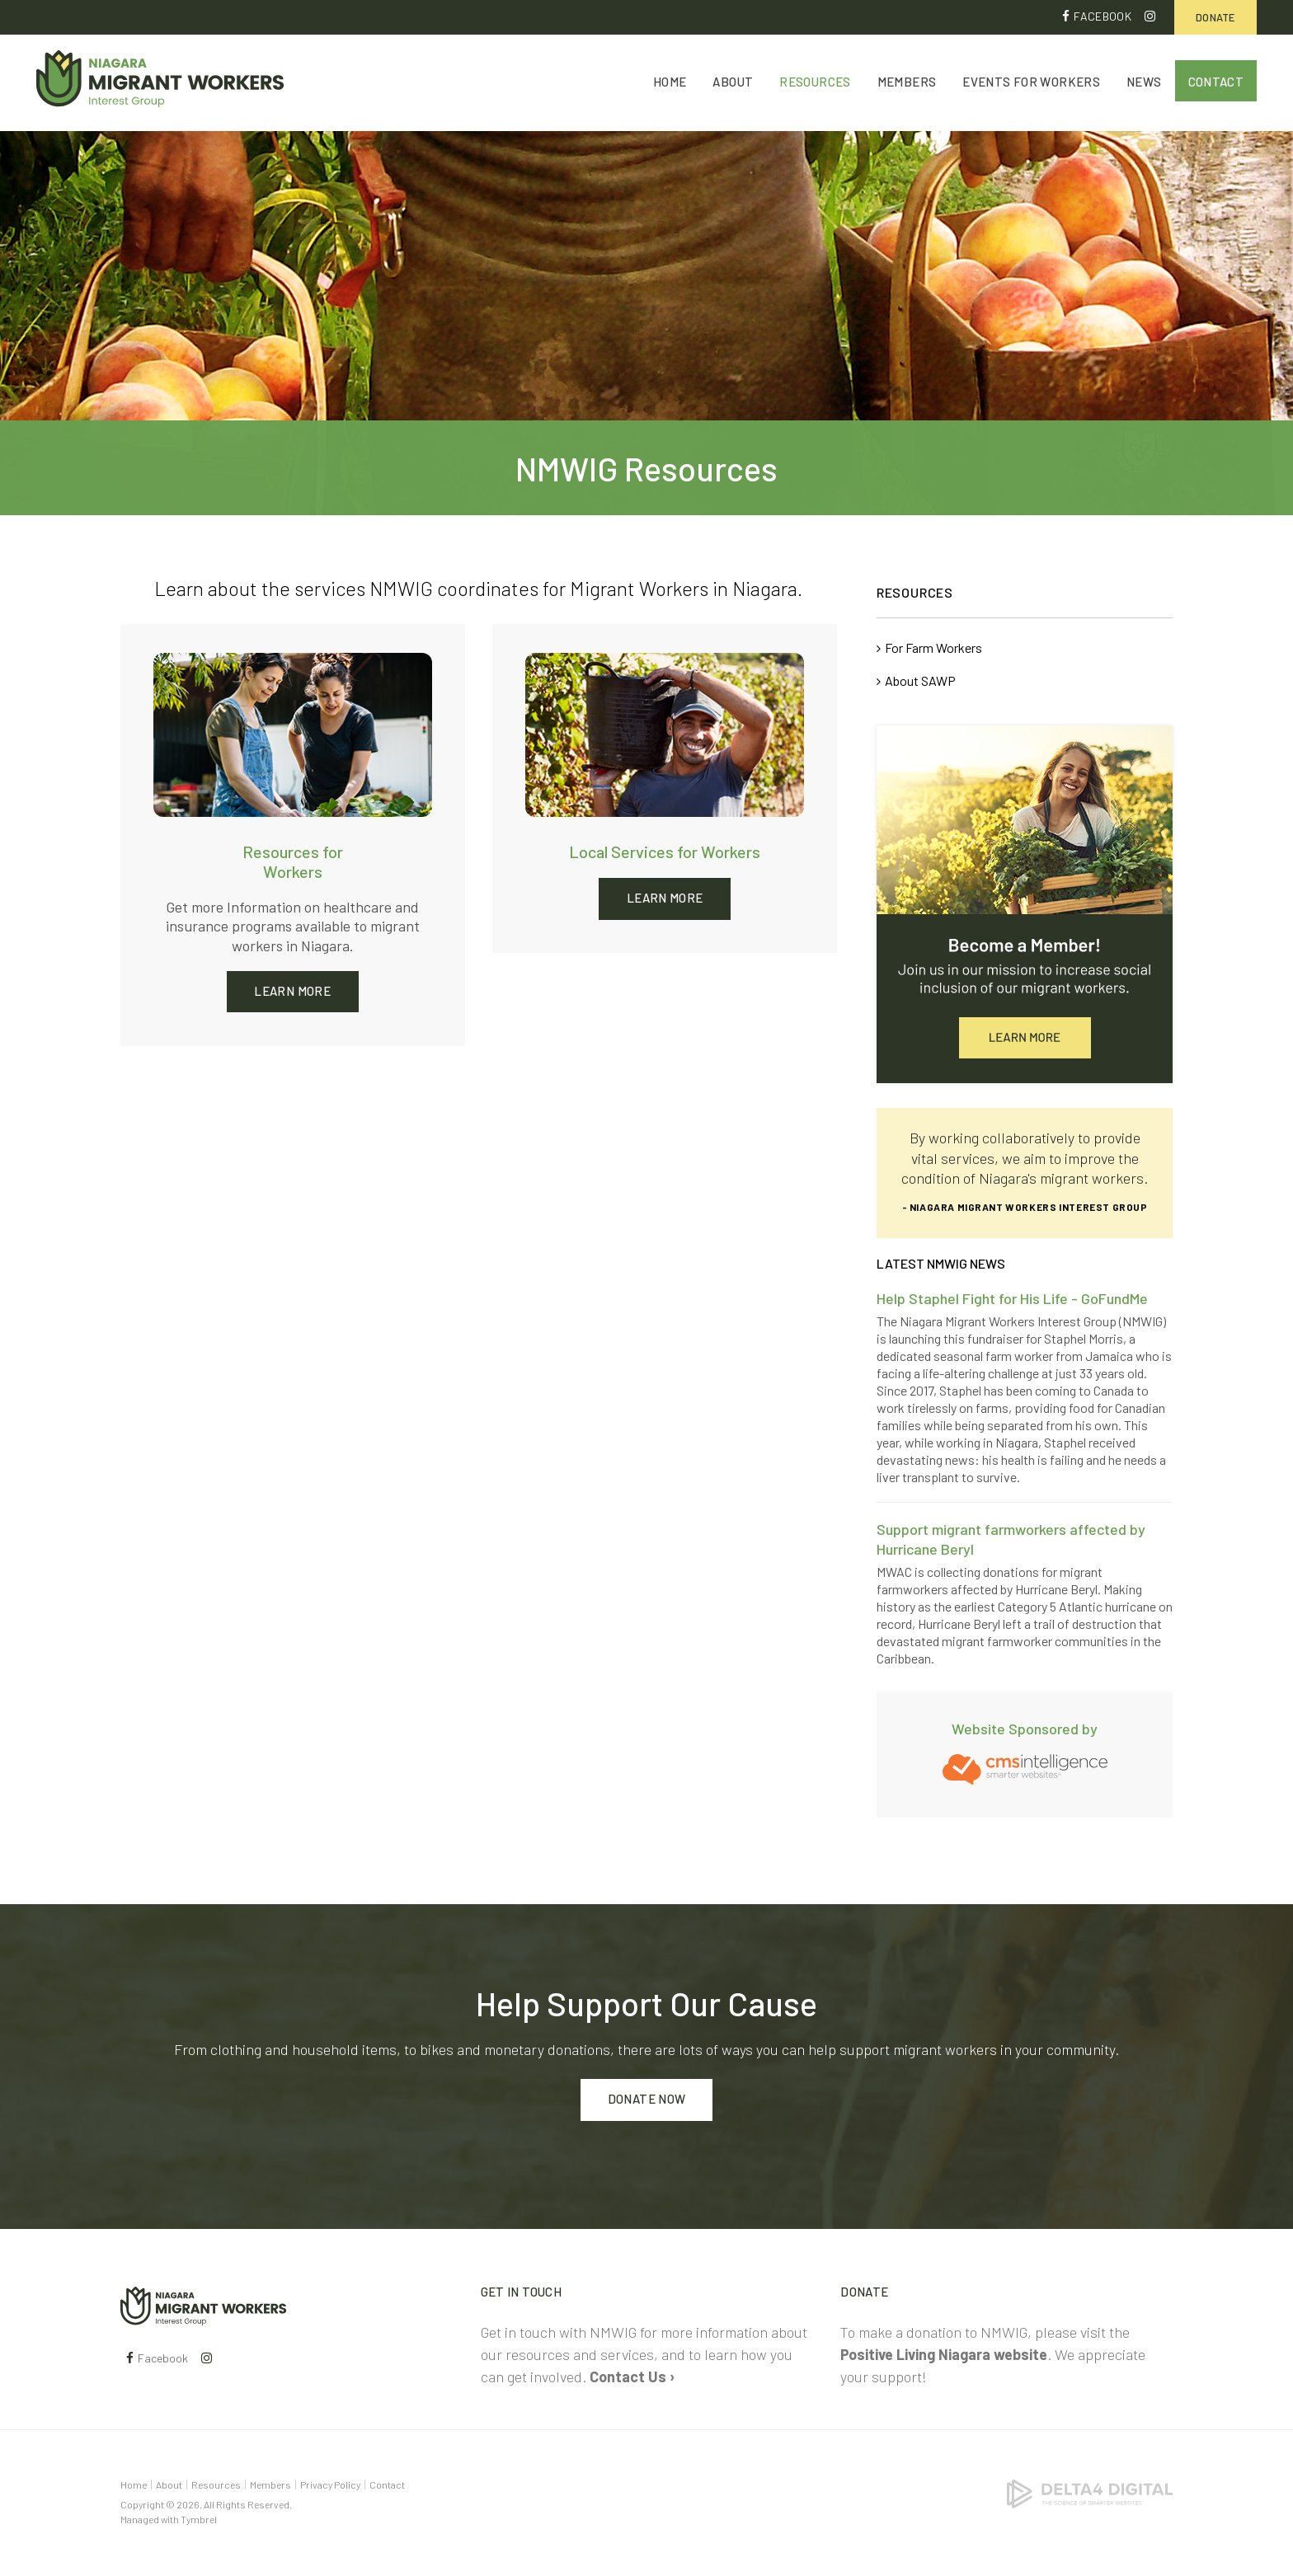  What do you see at coordinates (1102, 16) in the screenshot?
I see `Facebook` at bounding box center [1102, 16].